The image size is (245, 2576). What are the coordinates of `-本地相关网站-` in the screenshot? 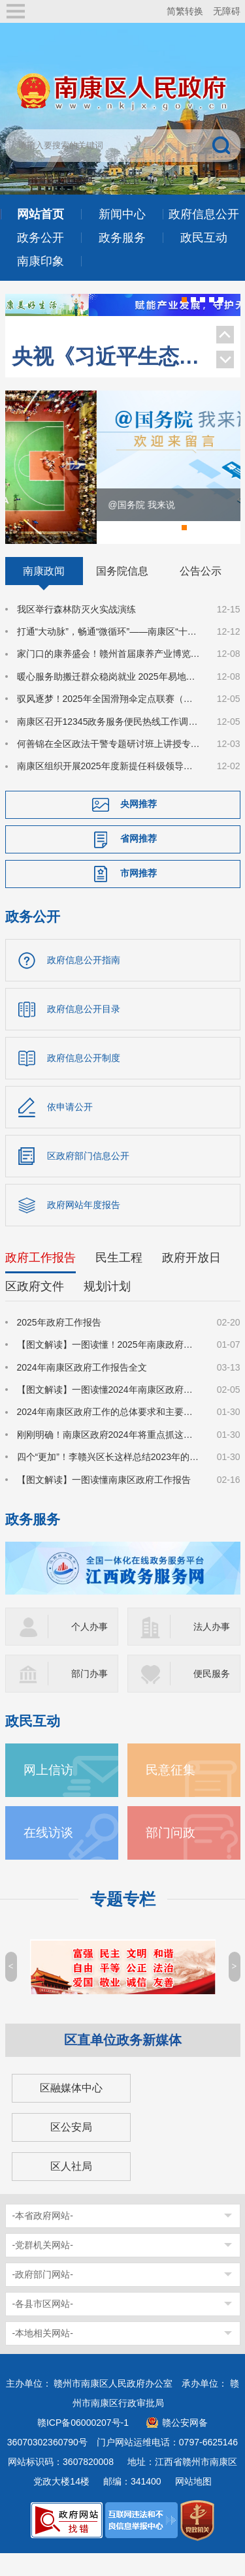 It's located at (42, 2355).